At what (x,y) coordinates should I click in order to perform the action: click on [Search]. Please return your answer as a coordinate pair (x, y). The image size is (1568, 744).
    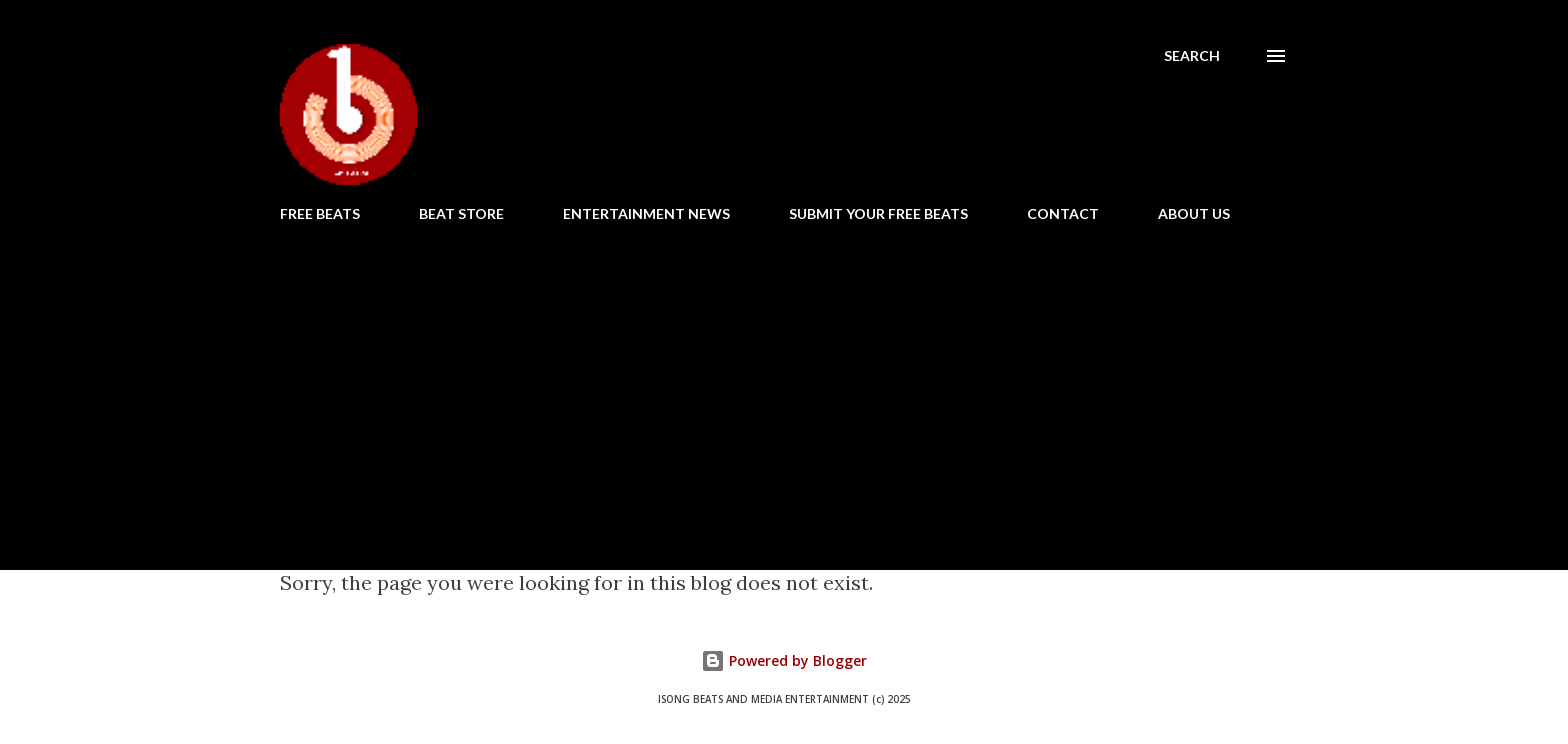
    Looking at the image, I should click on (1192, 56).